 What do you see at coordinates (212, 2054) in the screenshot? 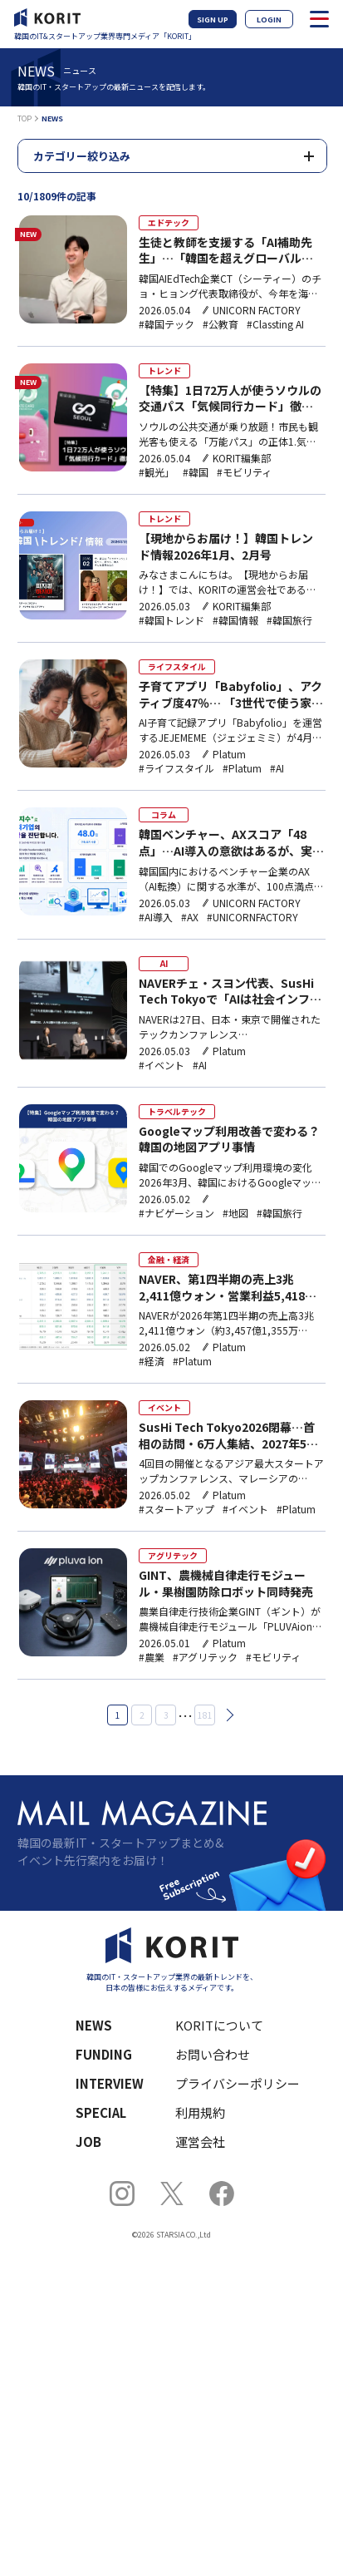
I see `お問い合わせ` at bounding box center [212, 2054].